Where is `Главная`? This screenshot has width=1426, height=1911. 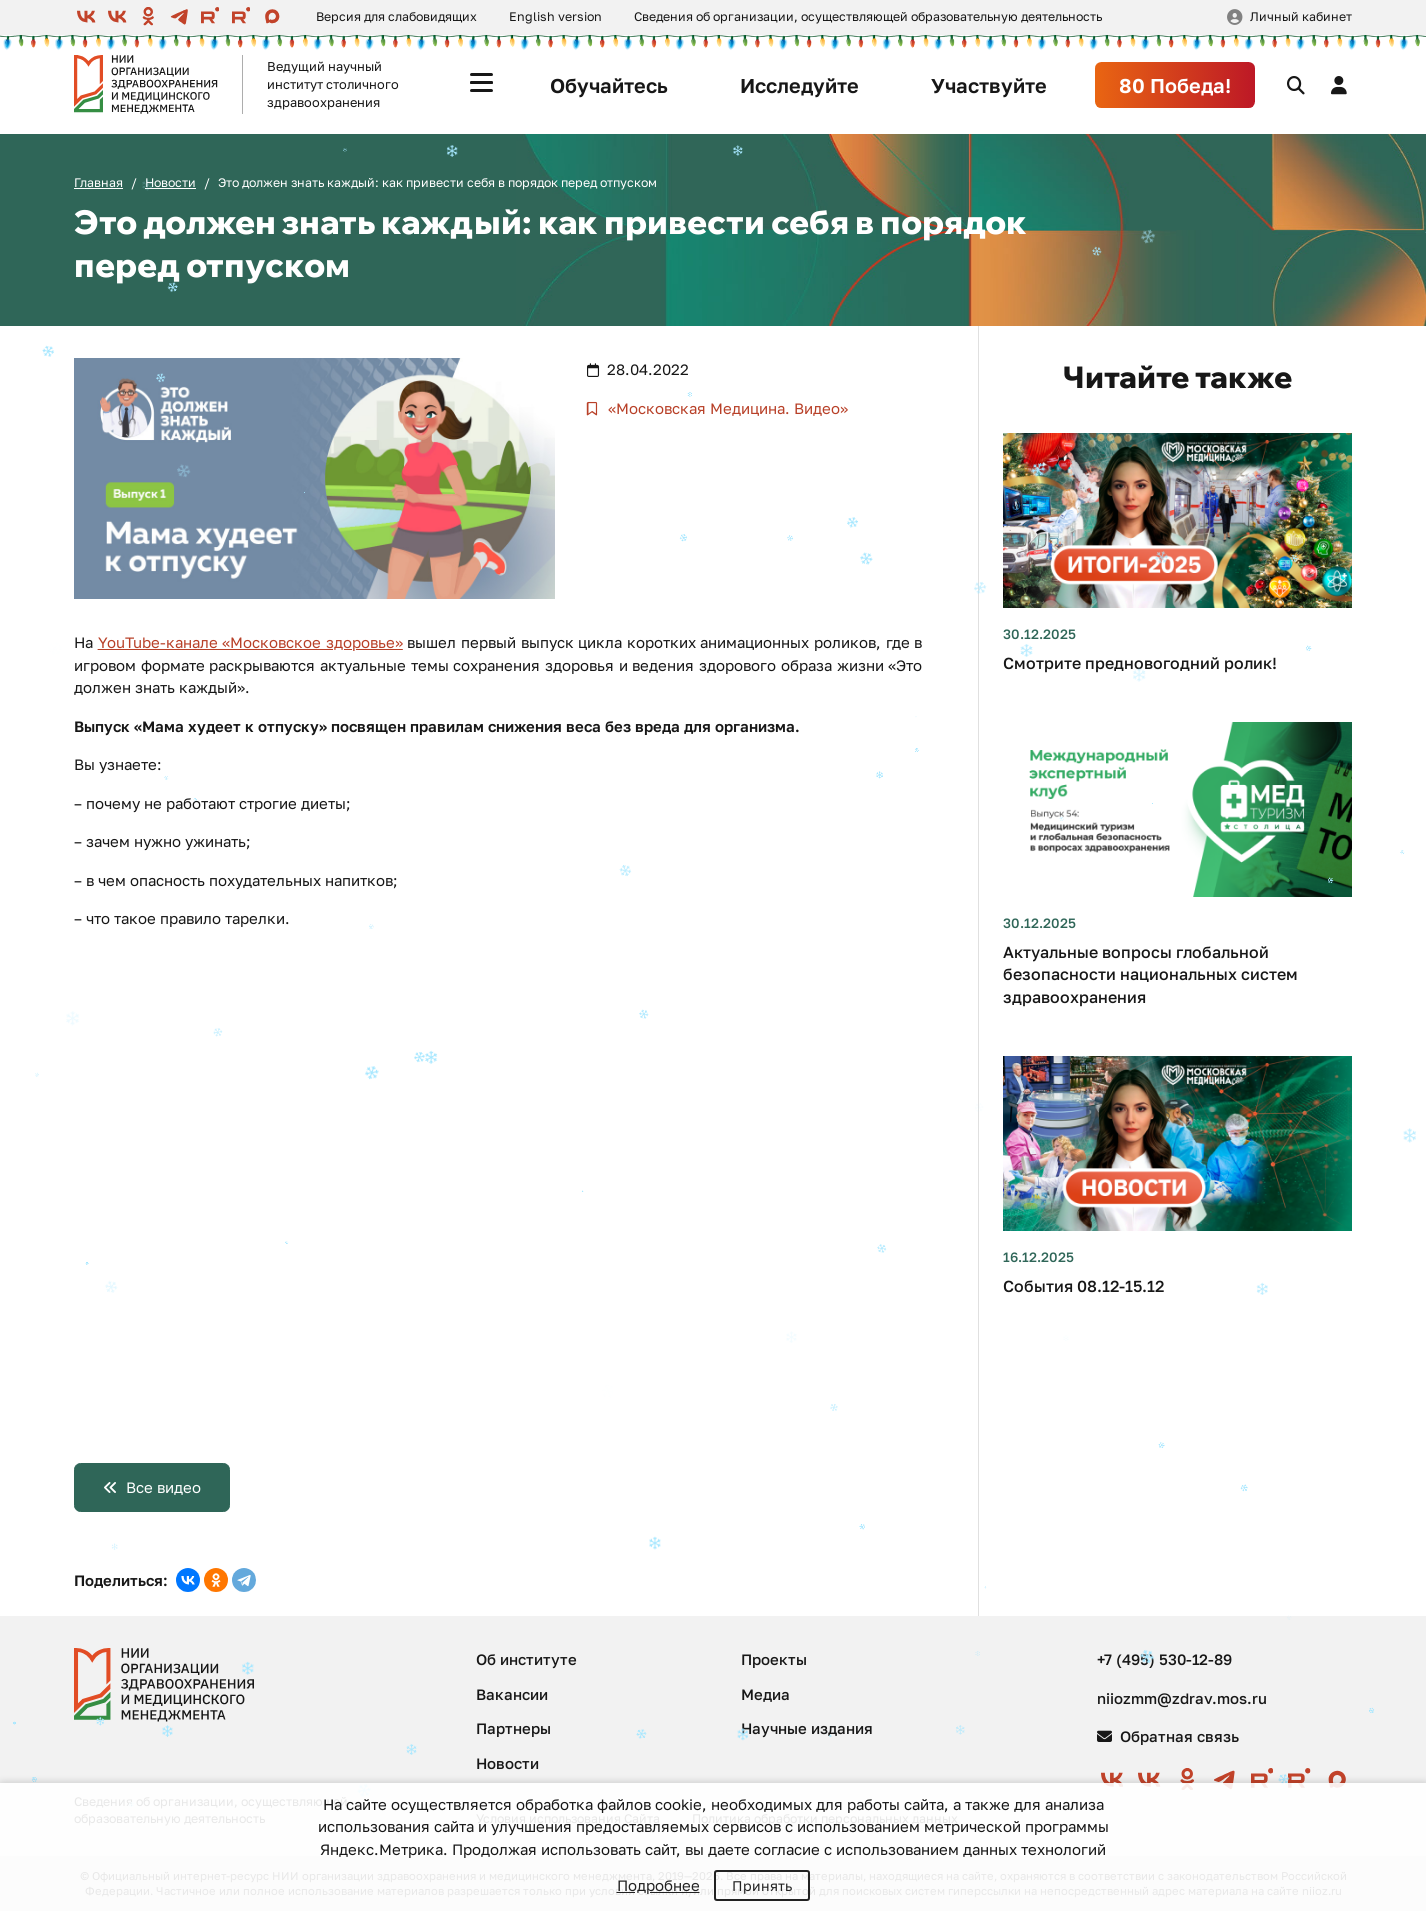 Главная is located at coordinates (98, 182).